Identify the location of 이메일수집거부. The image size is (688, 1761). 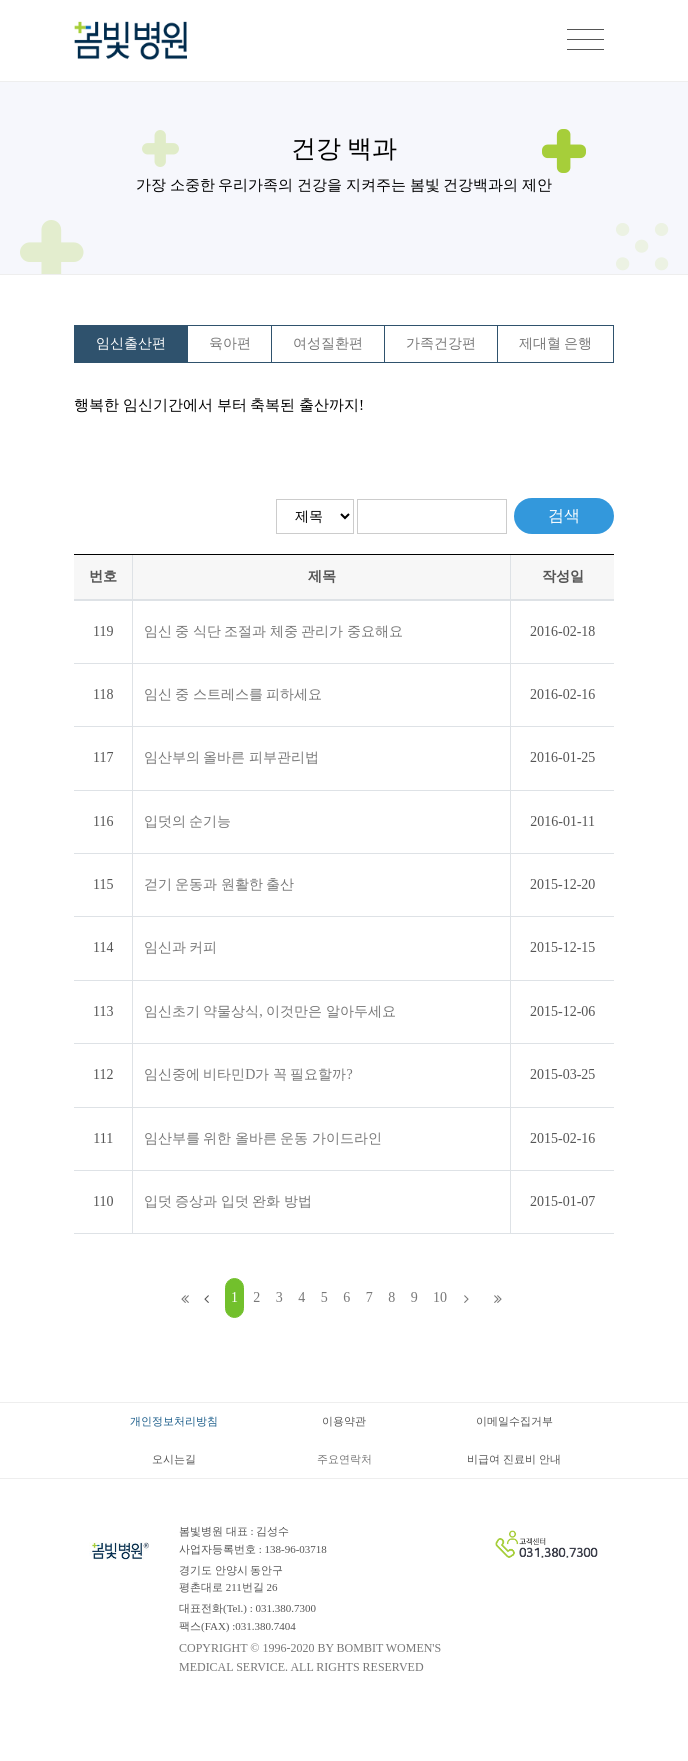
(514, 1421).